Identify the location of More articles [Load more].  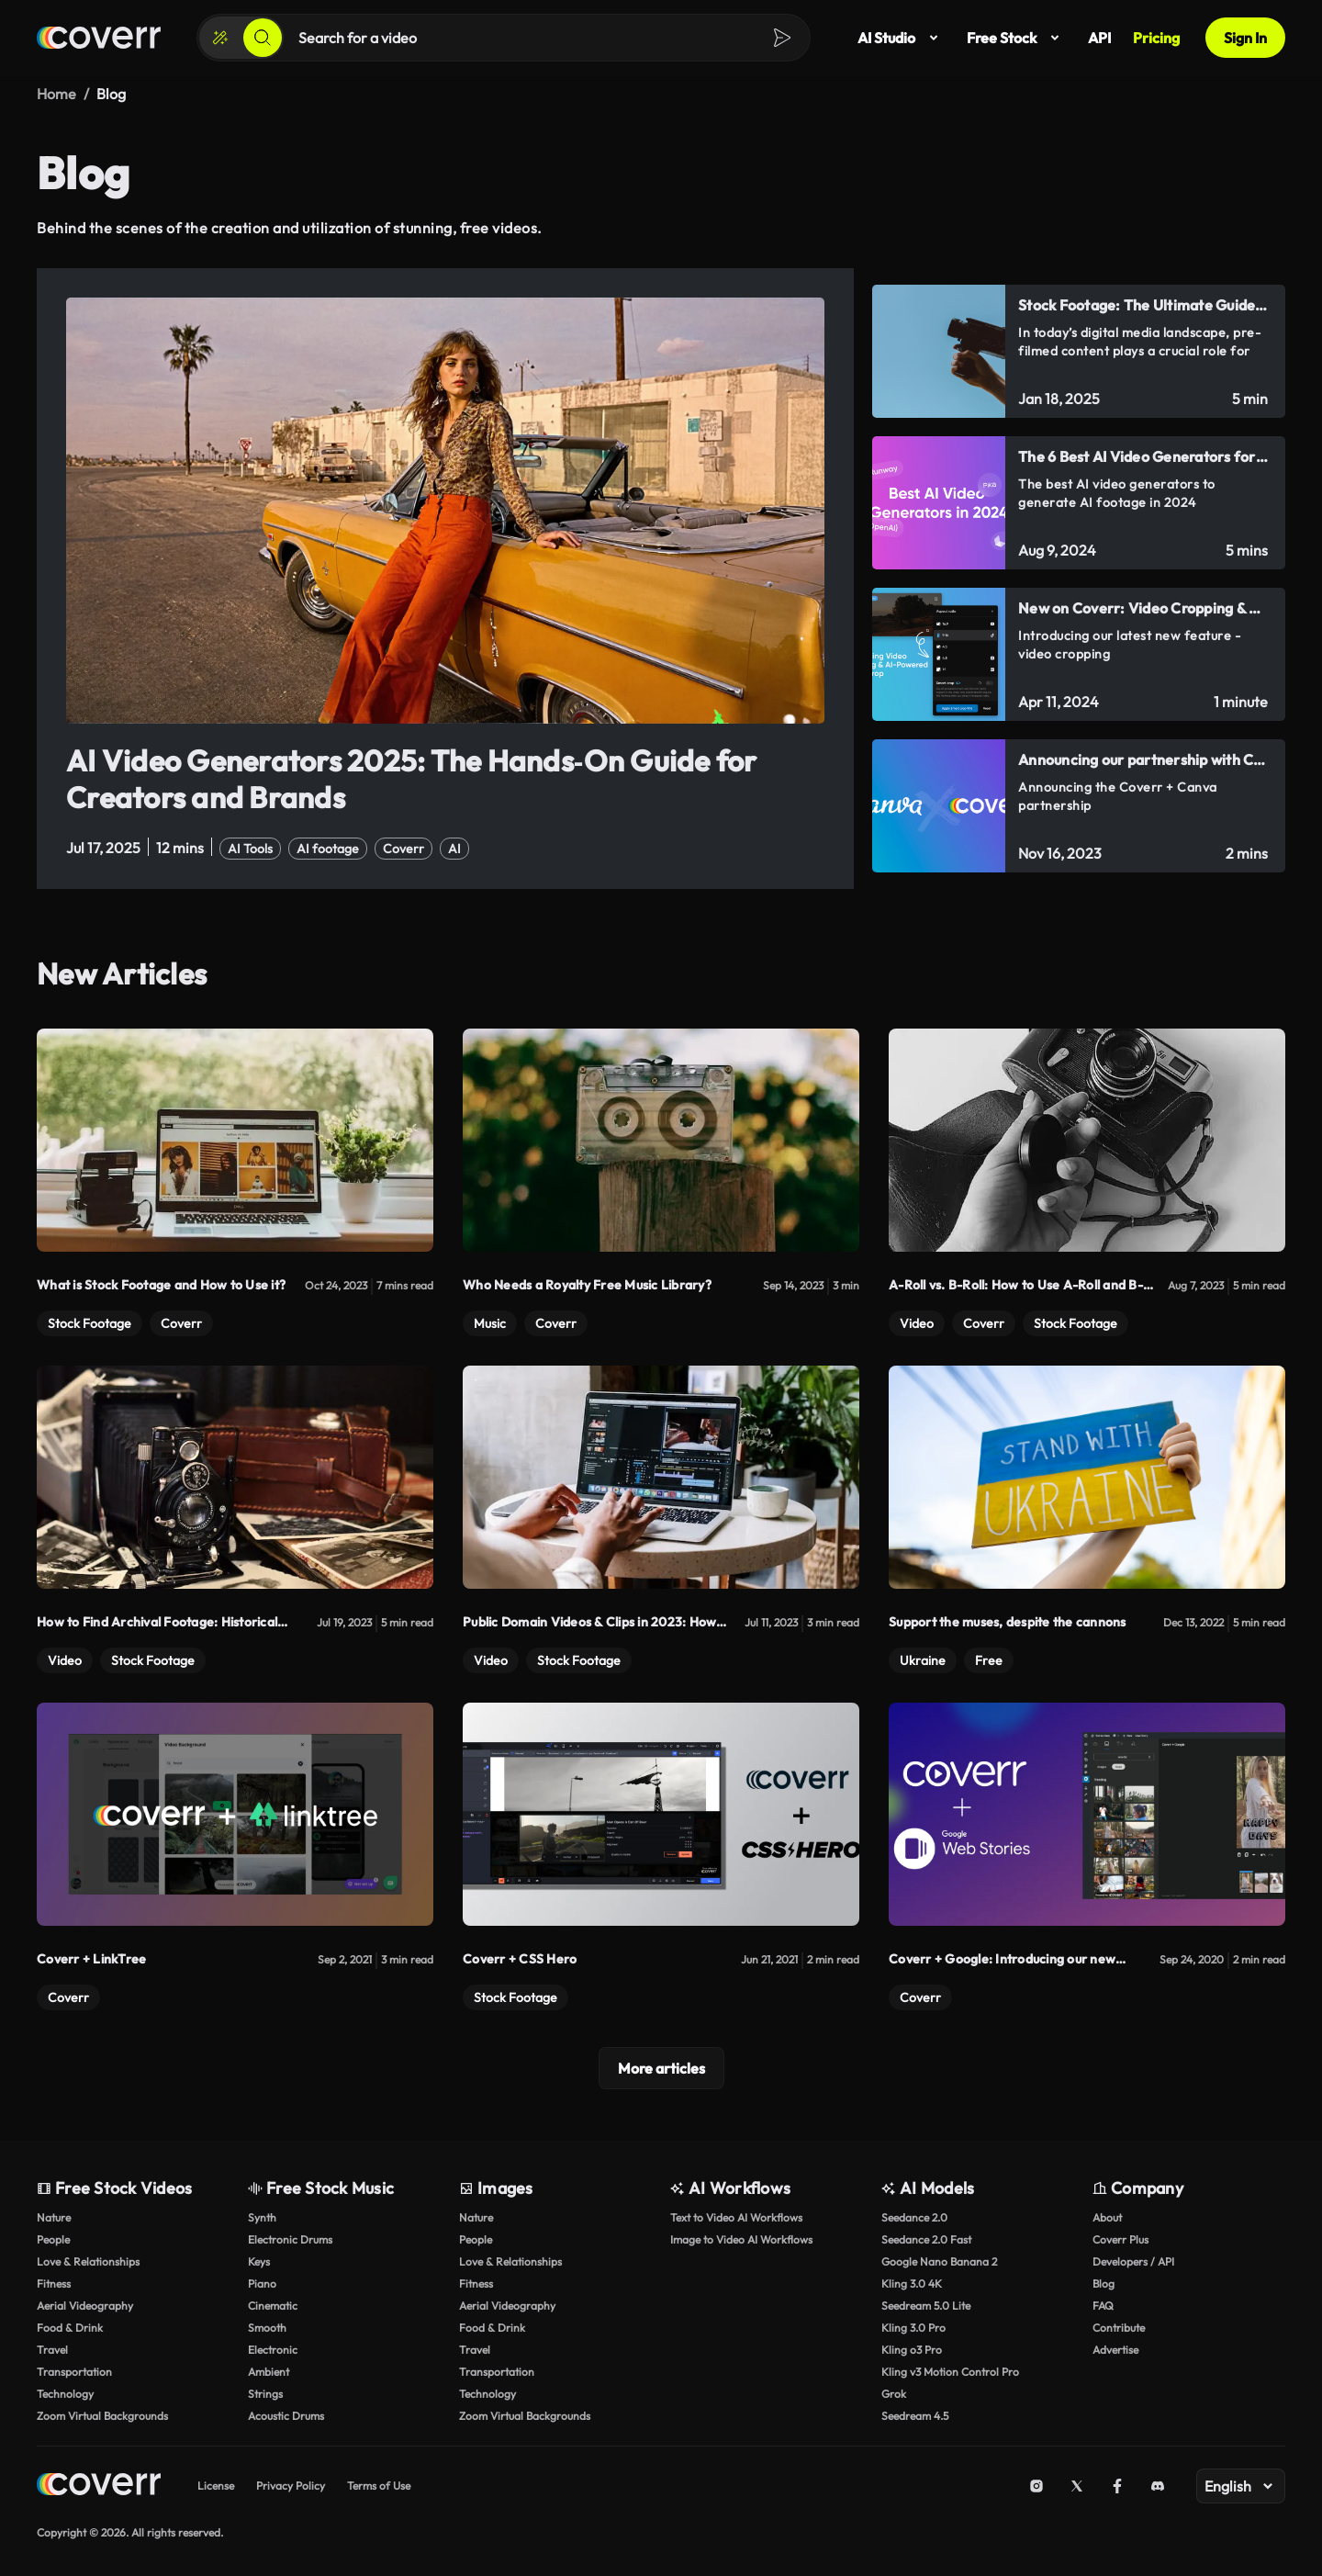
(661, 2067).